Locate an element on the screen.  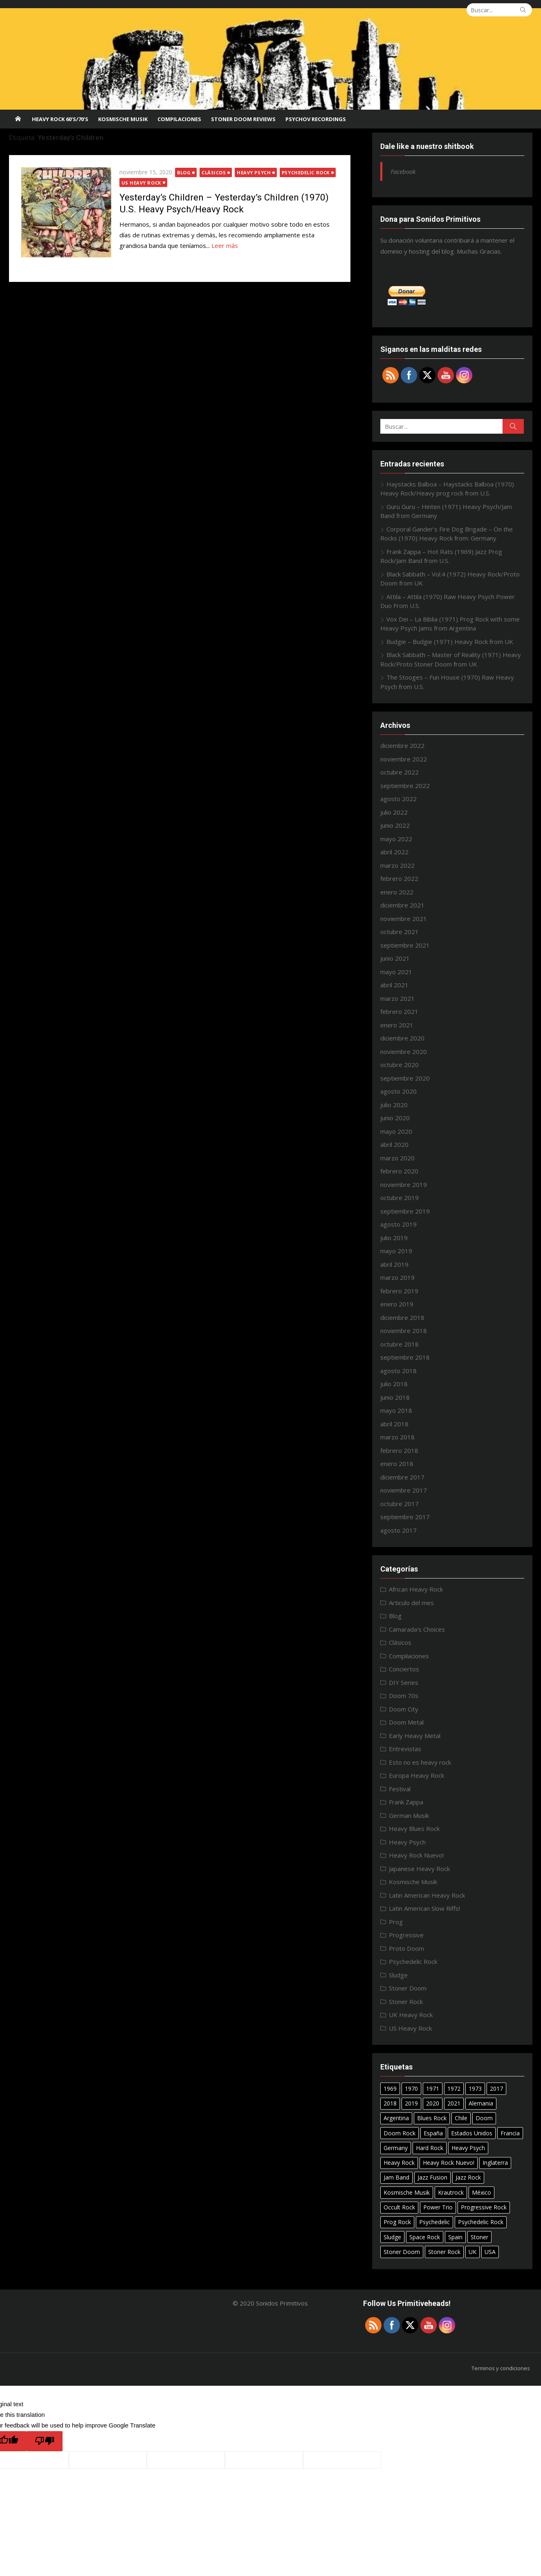
agosto 2022 is located at coordinates (398, 799).